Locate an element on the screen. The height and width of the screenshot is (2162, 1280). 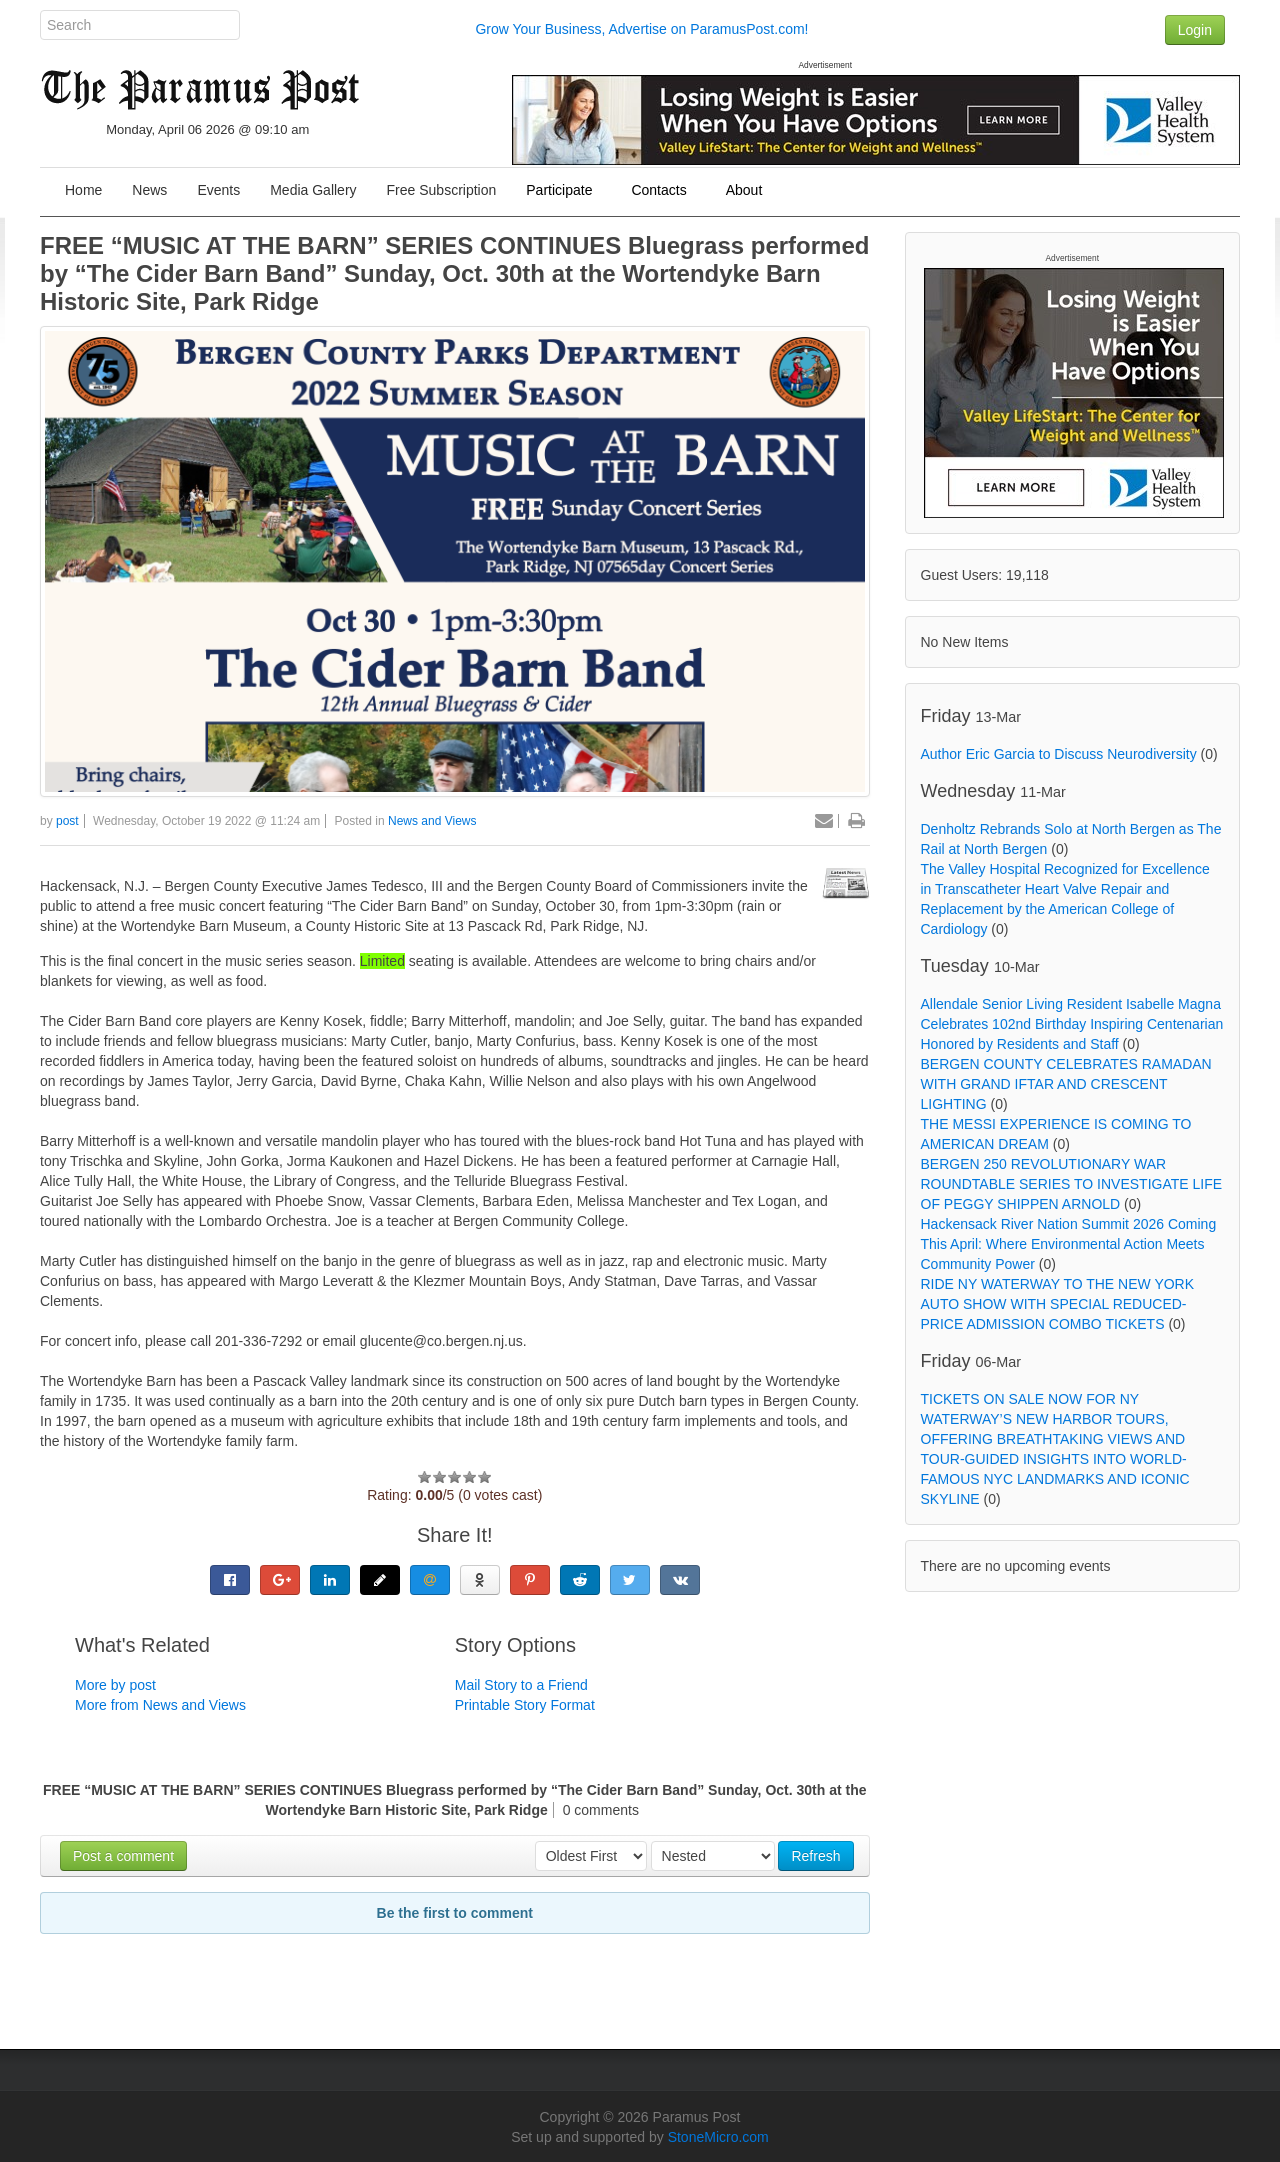
Printable Story Format is located at coordinates (525, 1705).